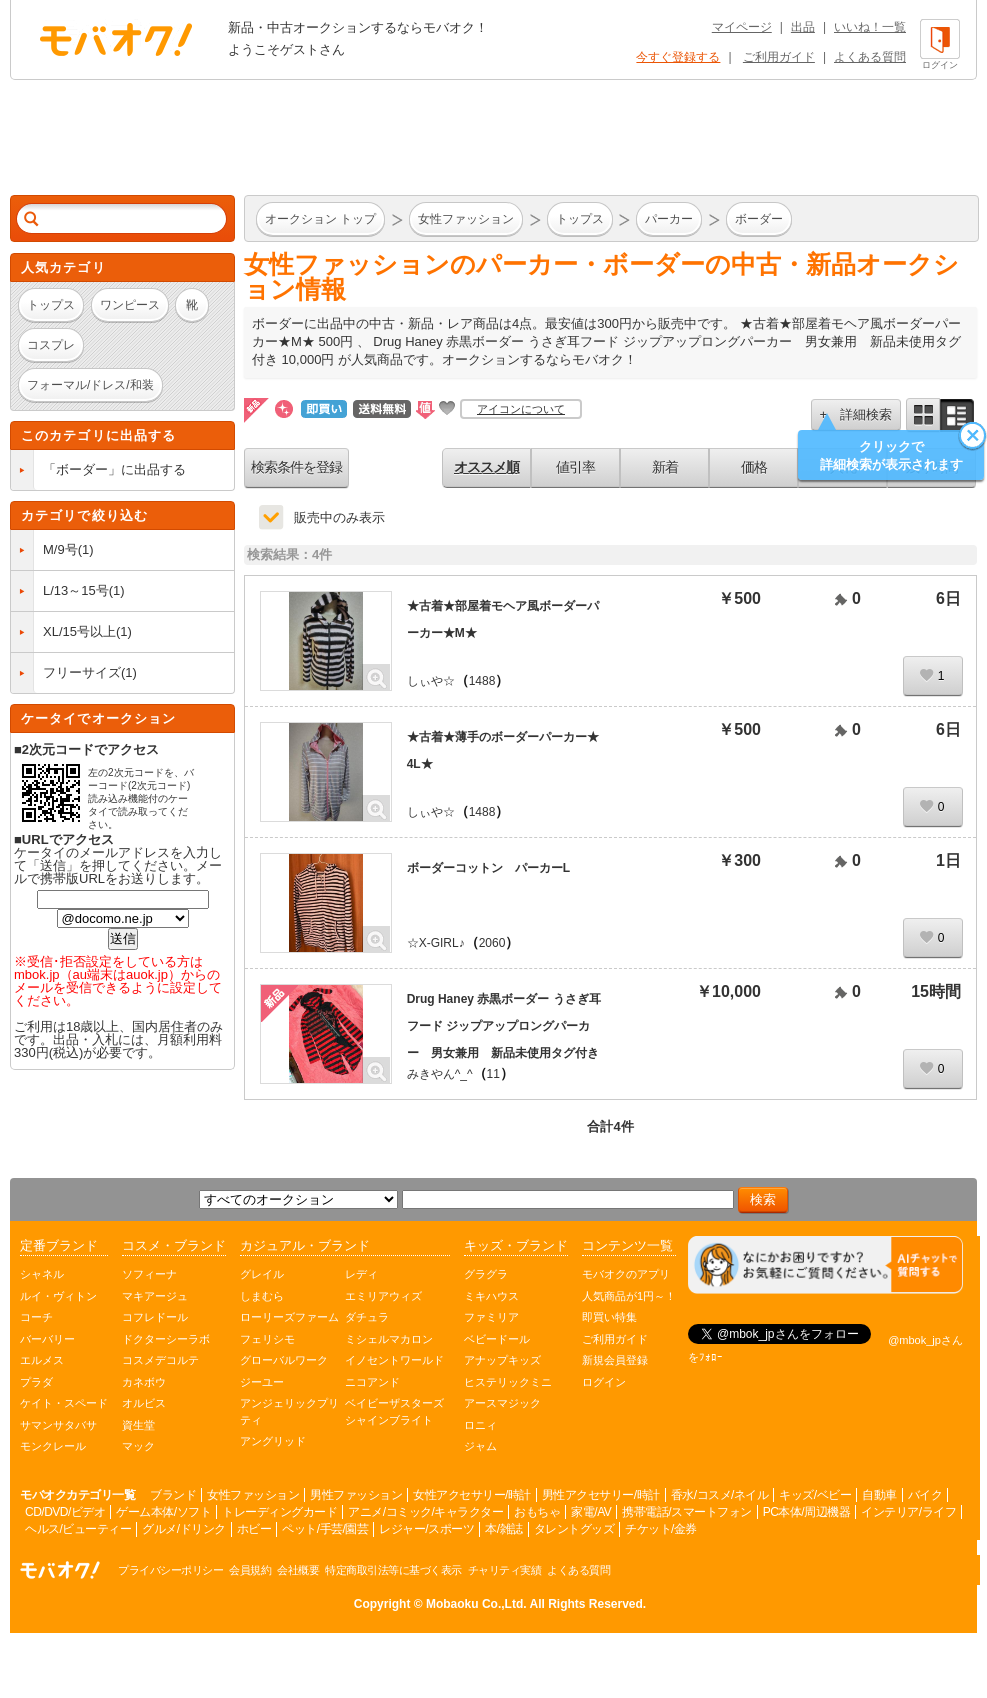 This screenshot has width=987, height=1698. What do you see at coordinates (79, 631) in the screenshot?
I see `XL/15号以上` at bounding box center [79, 631].